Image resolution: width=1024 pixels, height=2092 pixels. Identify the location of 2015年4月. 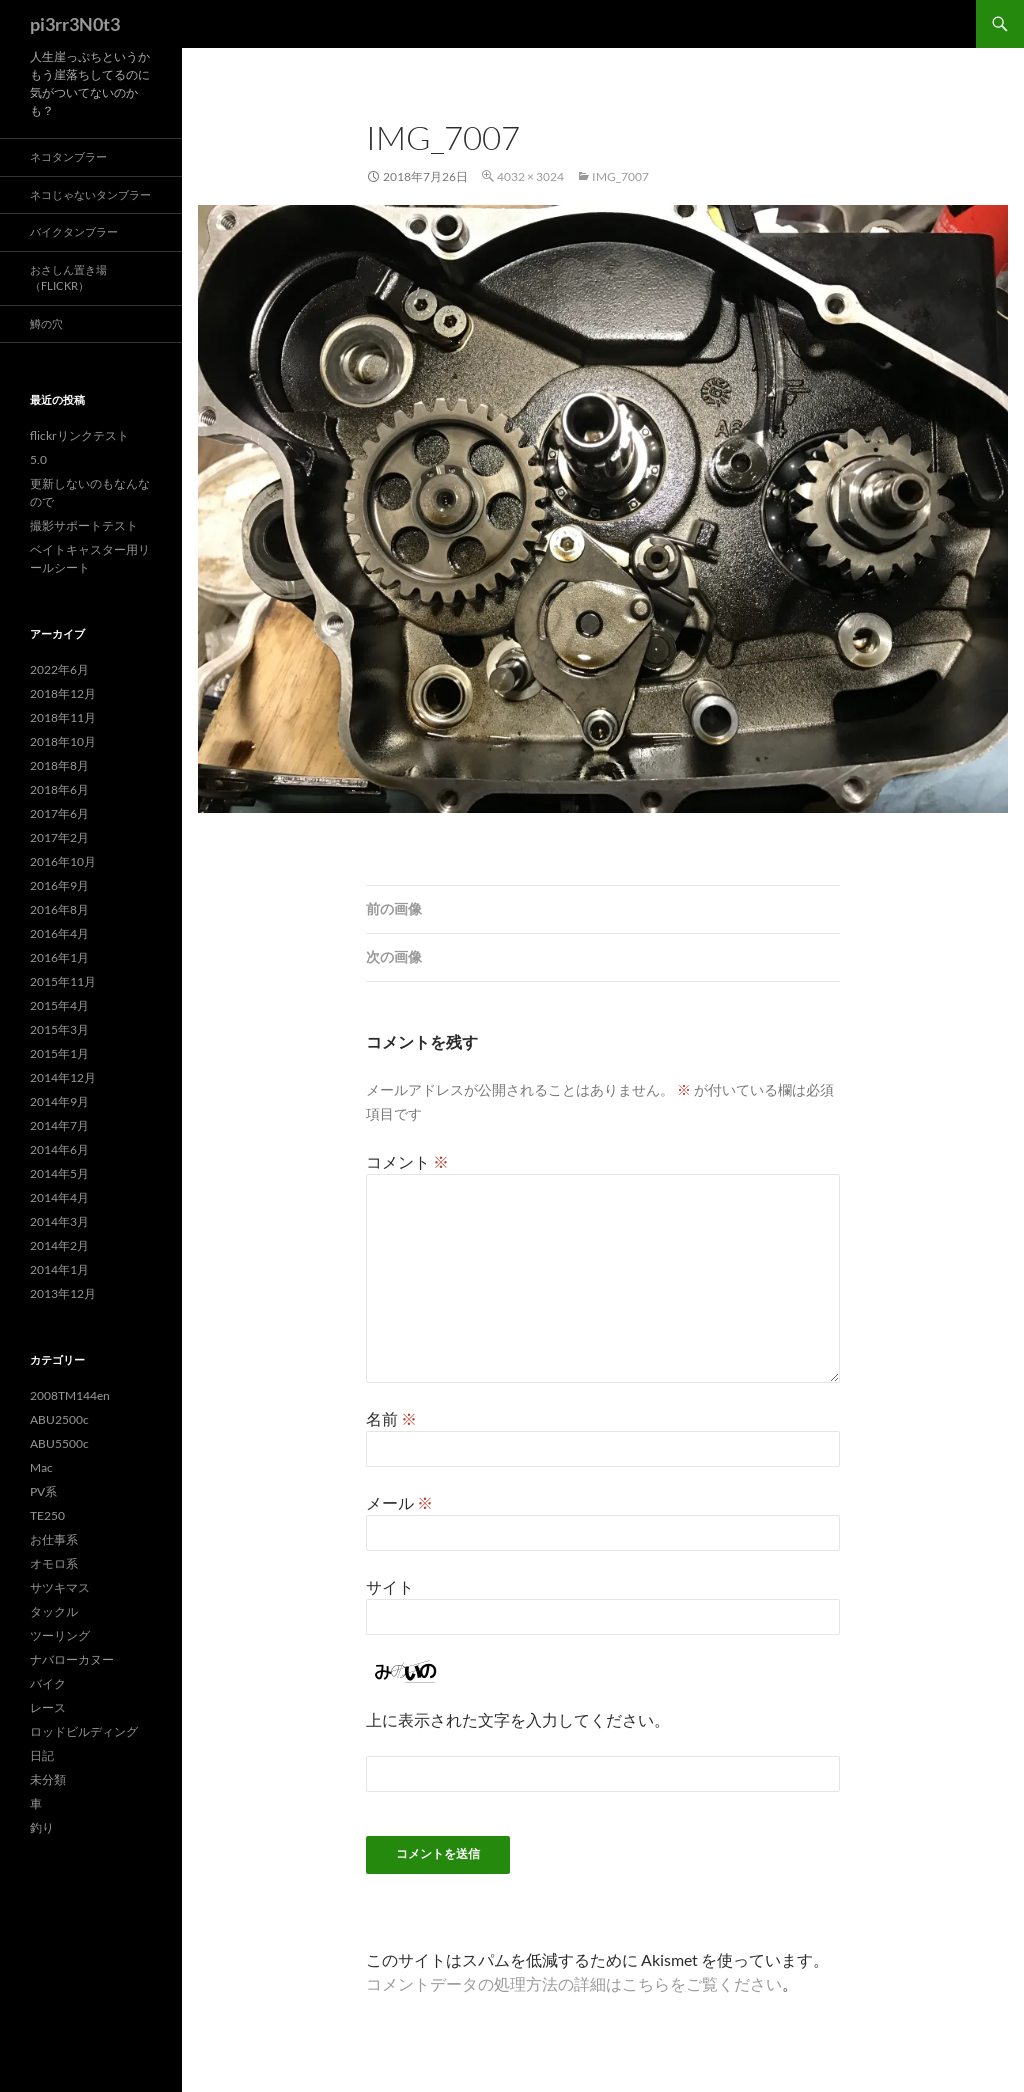
(59, 1005).